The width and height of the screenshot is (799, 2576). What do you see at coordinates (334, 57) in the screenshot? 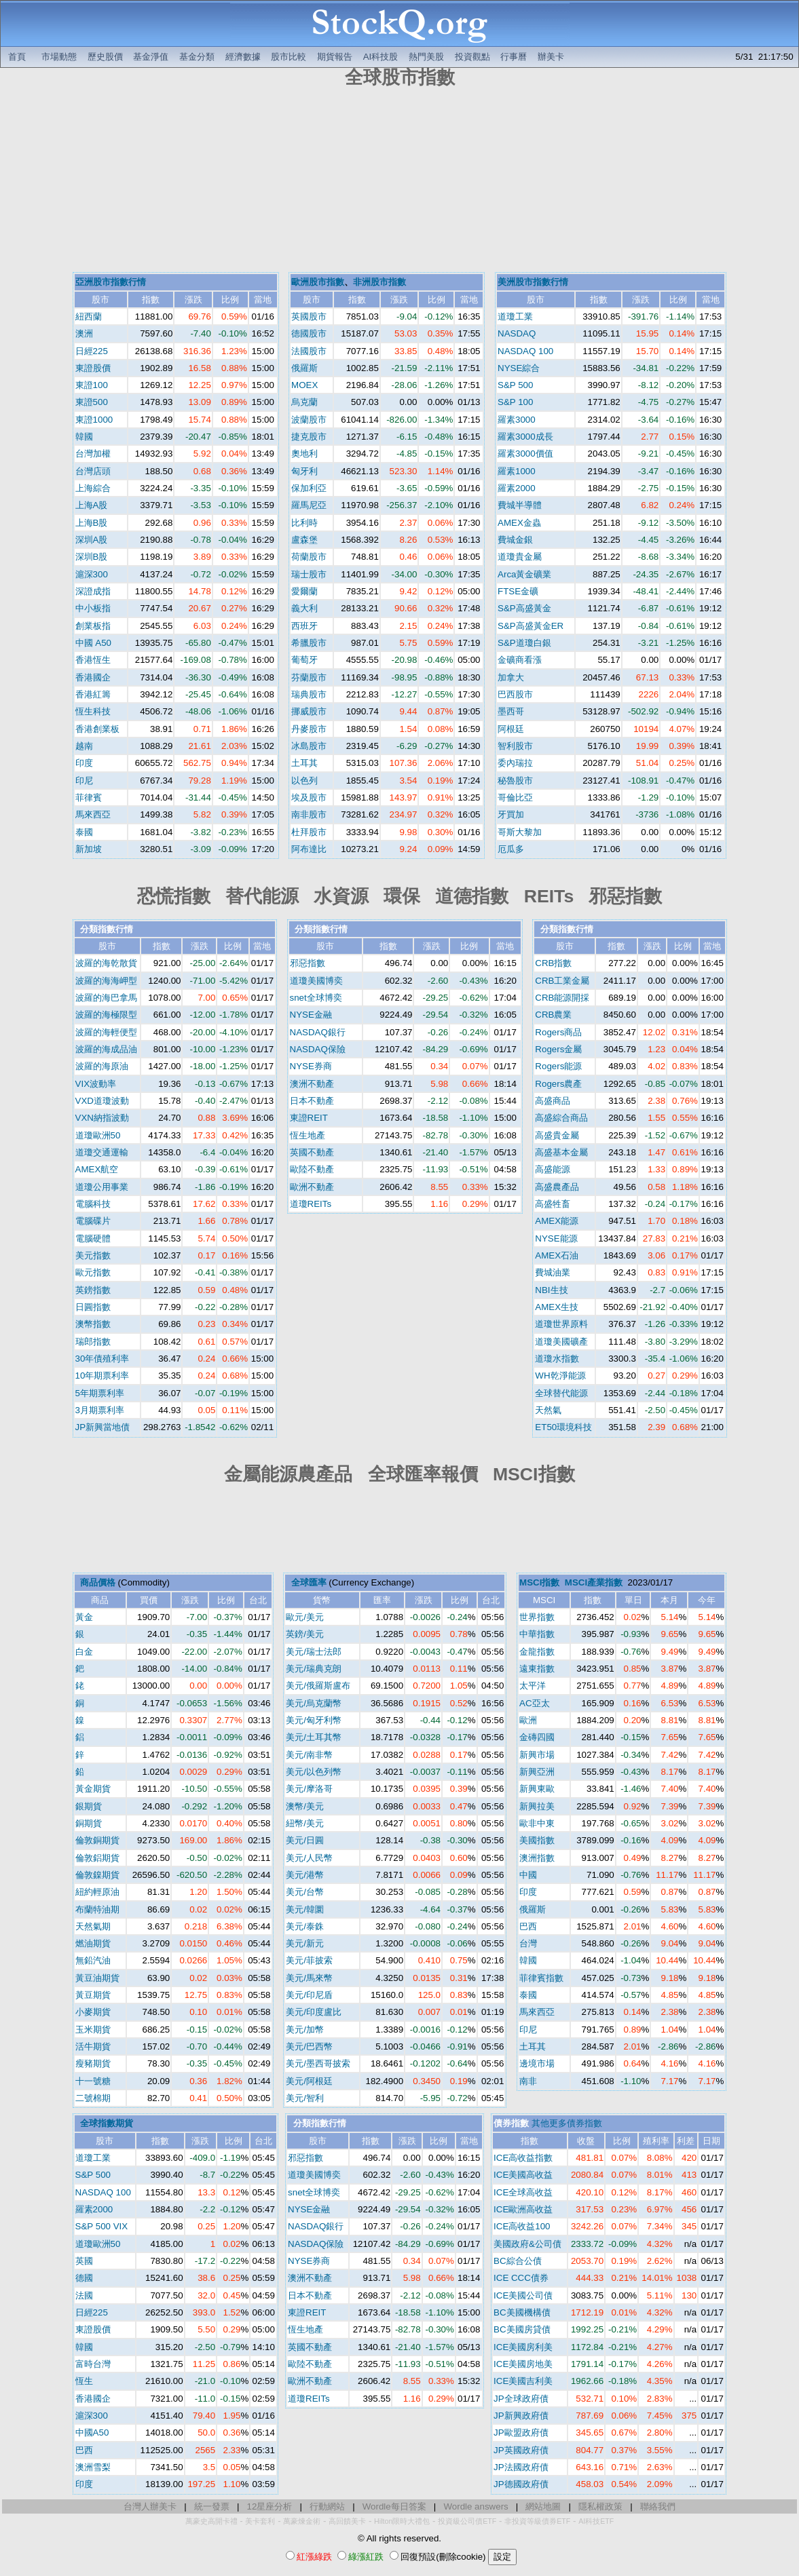
I see `期貨報告` at bounding box center [334, 57].